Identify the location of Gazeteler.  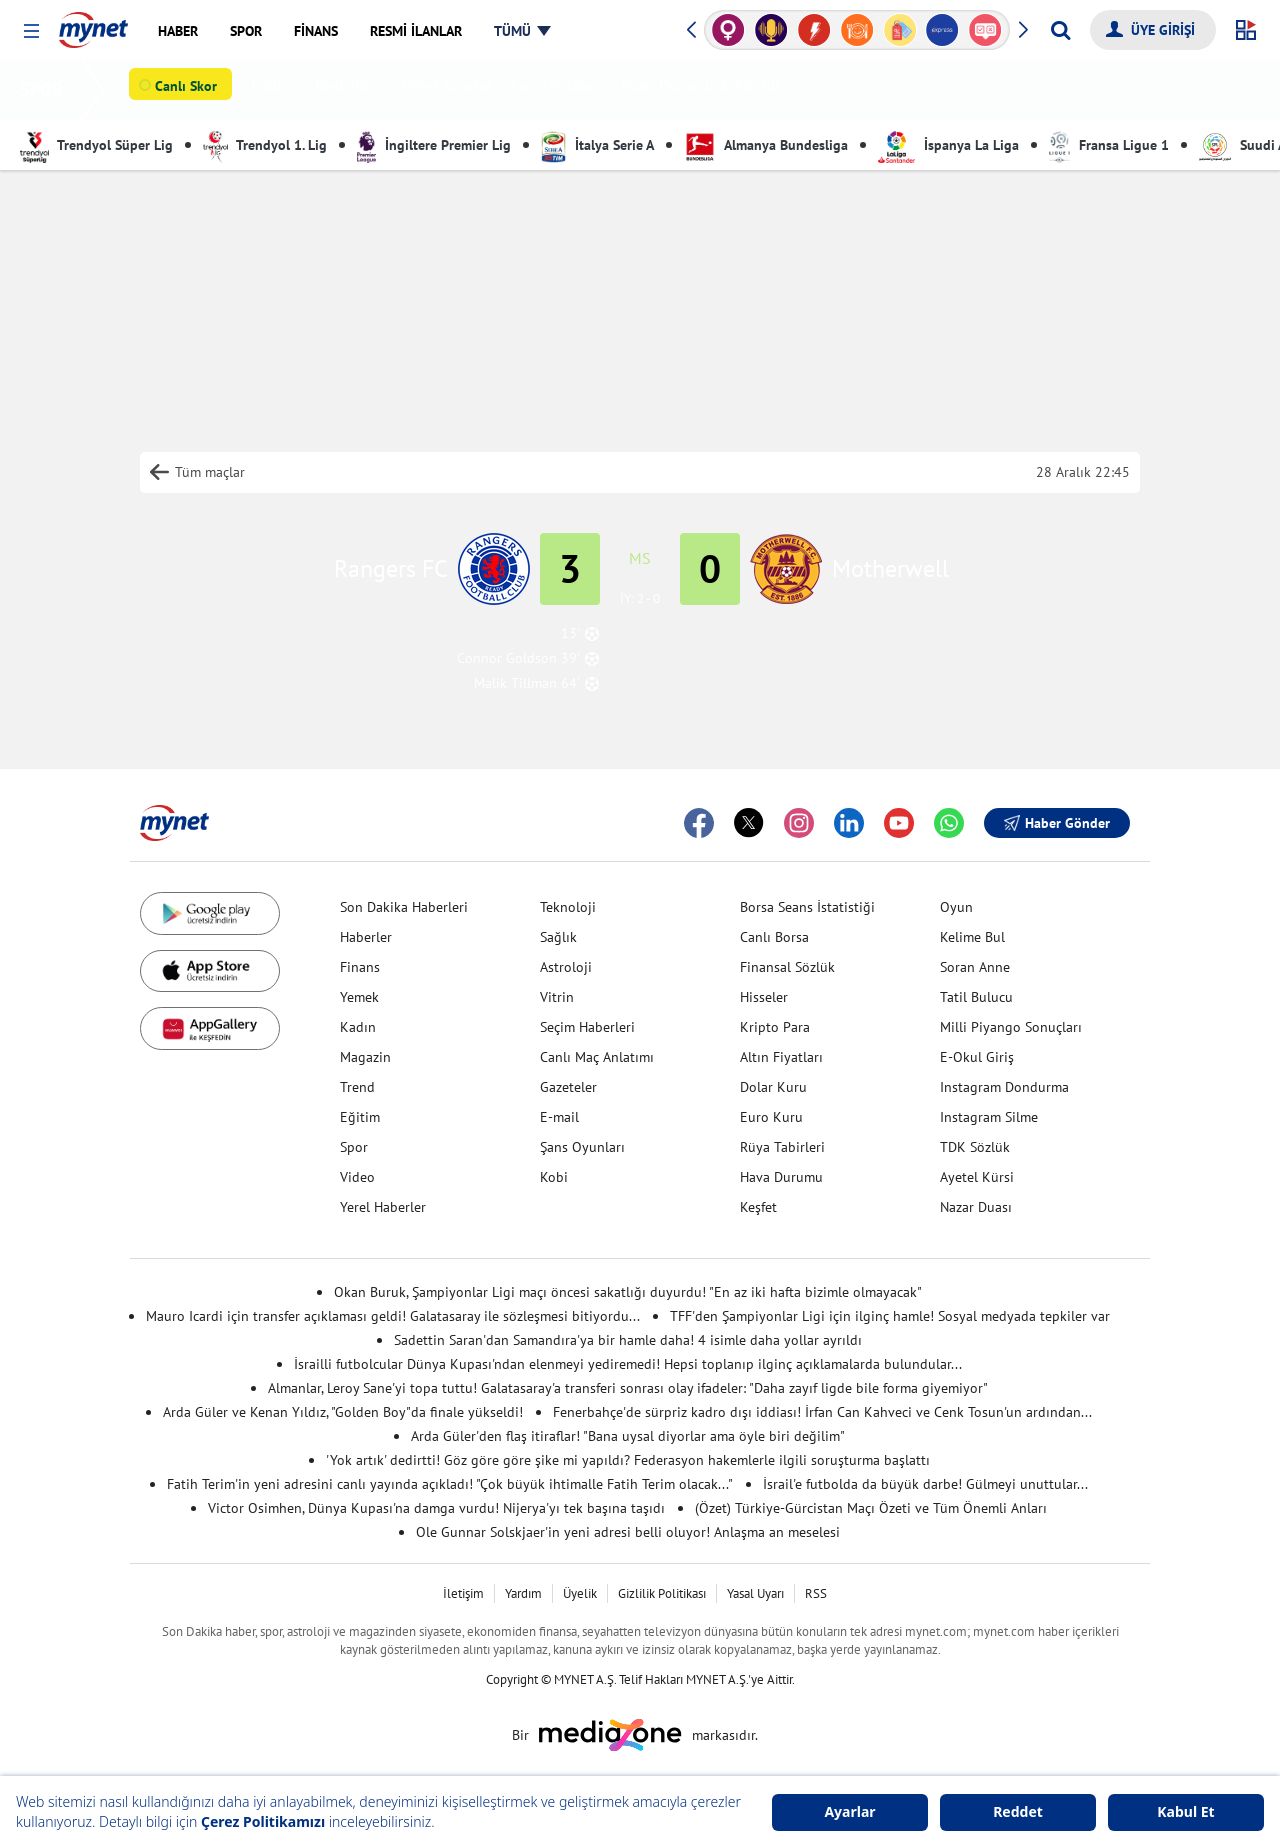
(568, 1087).